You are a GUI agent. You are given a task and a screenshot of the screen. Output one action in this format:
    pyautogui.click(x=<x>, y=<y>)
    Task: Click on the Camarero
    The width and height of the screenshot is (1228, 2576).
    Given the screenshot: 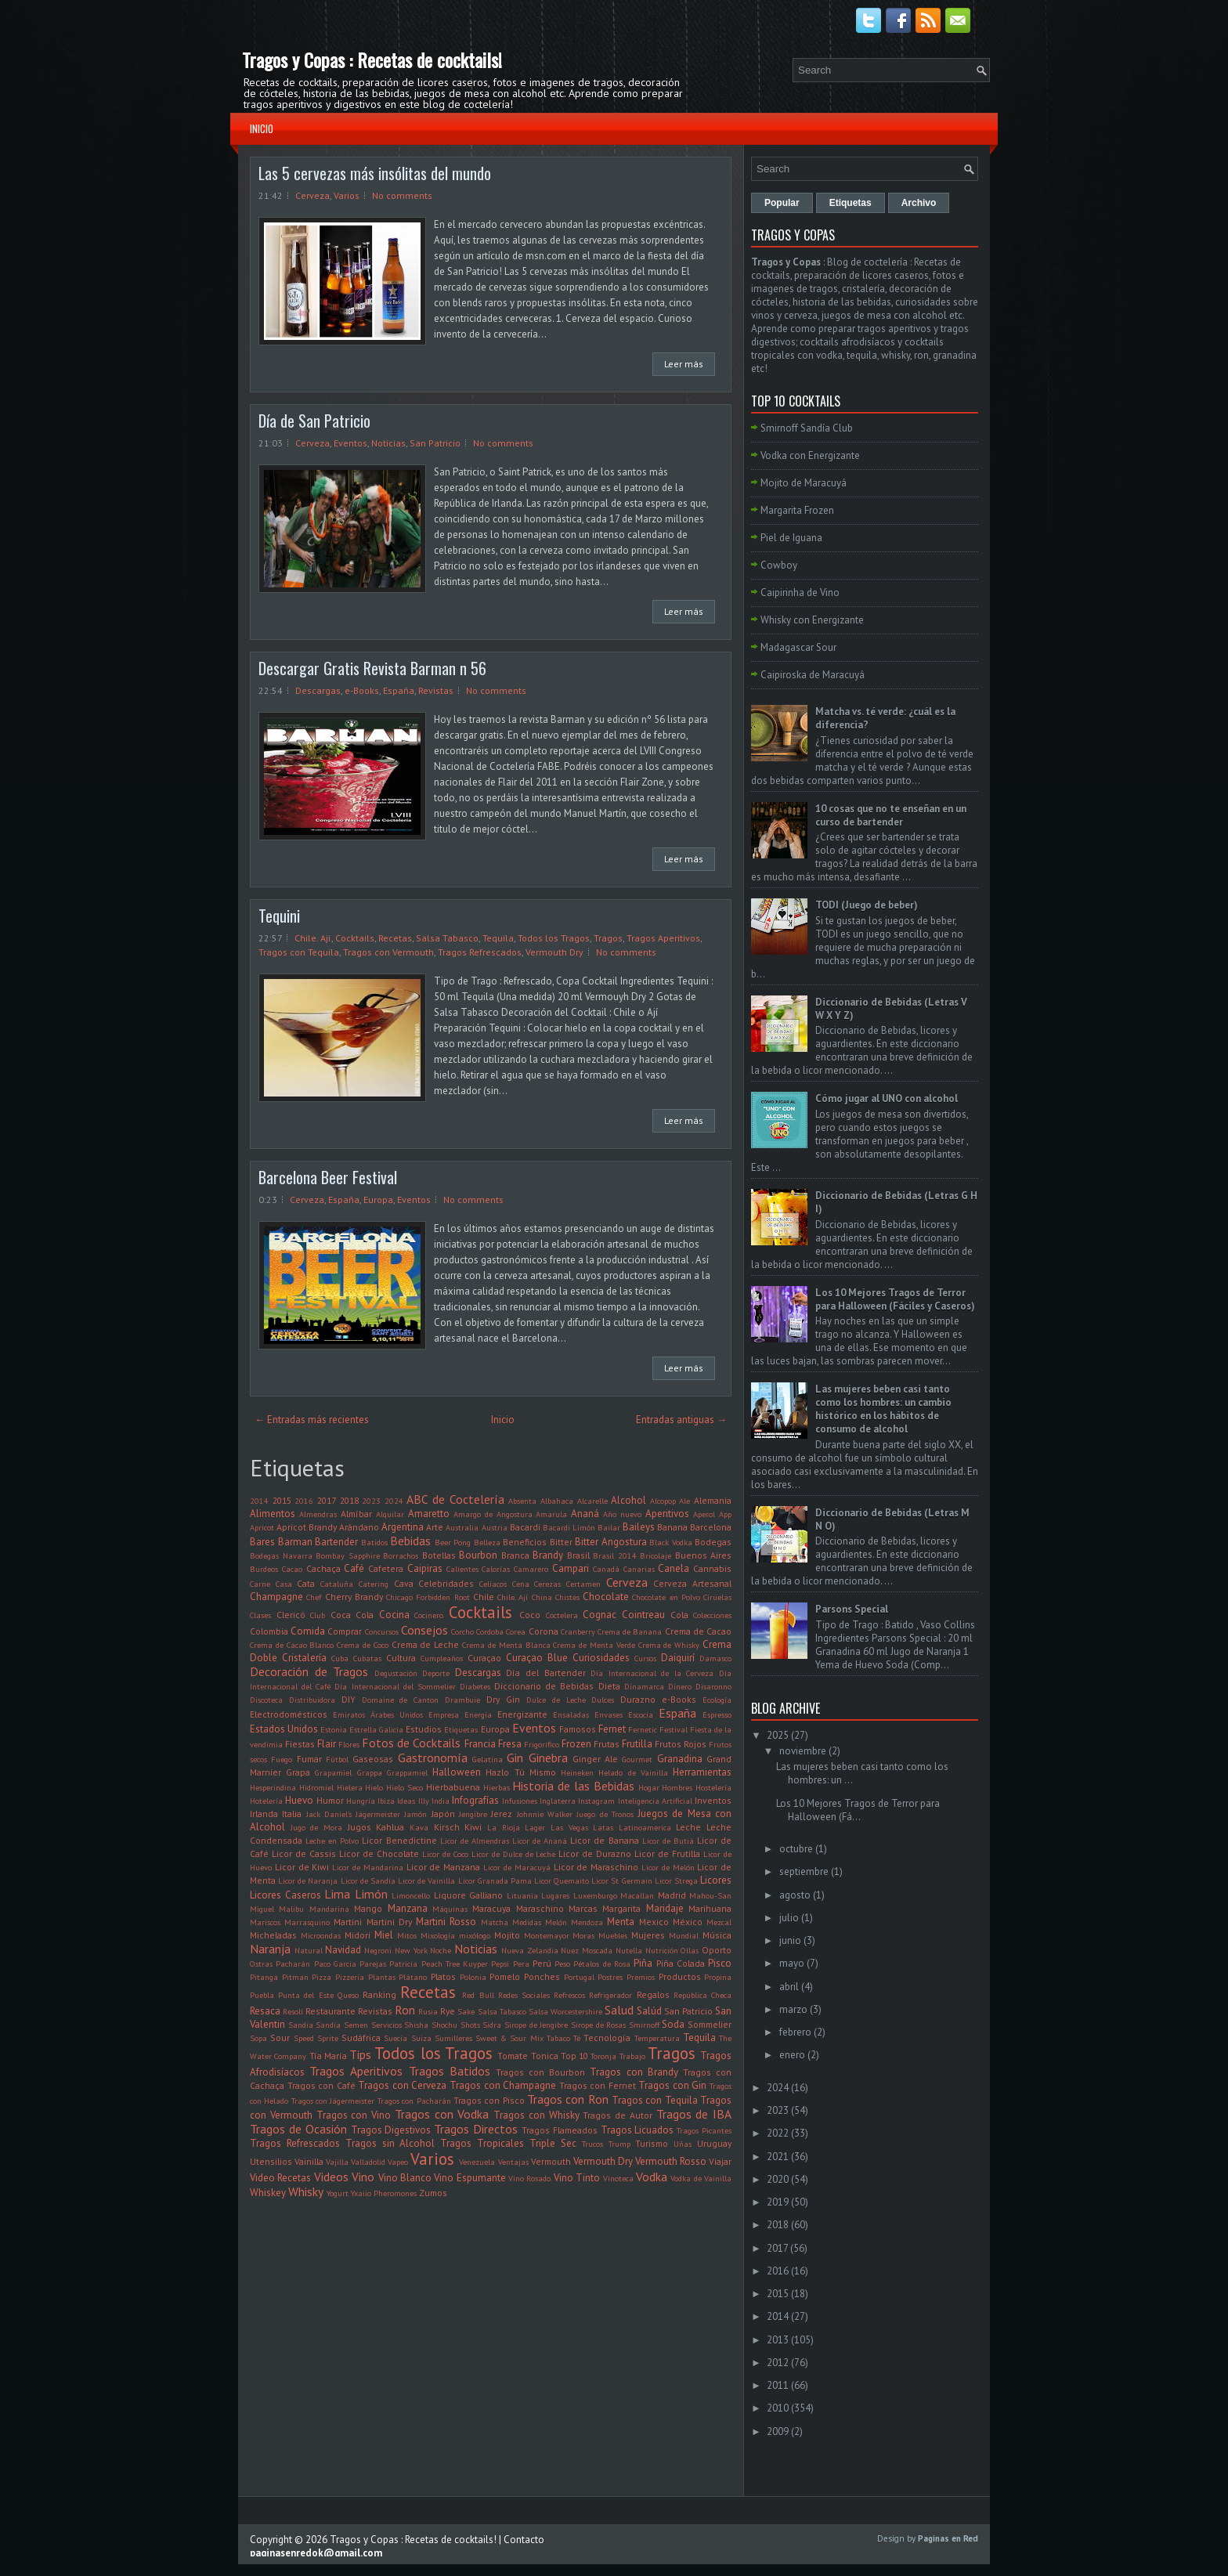 What is the action you would take?
    pyautogui.click(x=531, y=1568)
    